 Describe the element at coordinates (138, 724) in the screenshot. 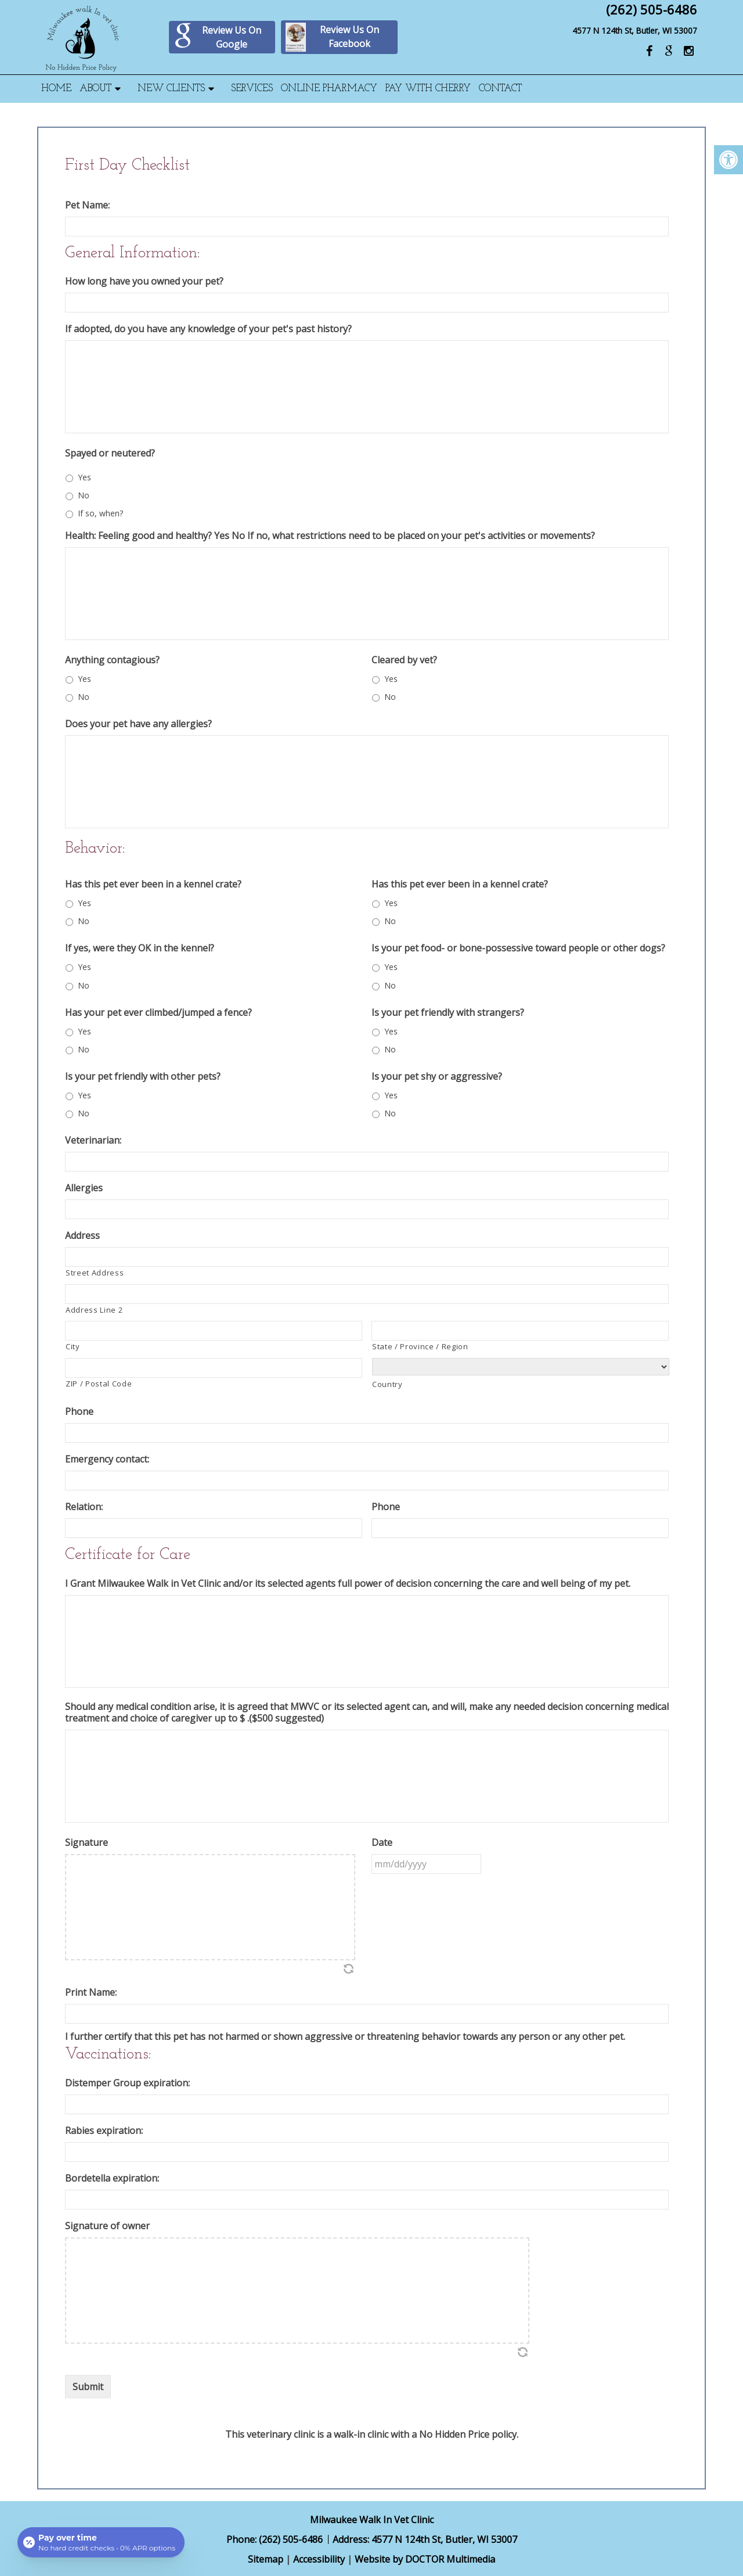

I see `Does your pet have any allergies?` at that location.